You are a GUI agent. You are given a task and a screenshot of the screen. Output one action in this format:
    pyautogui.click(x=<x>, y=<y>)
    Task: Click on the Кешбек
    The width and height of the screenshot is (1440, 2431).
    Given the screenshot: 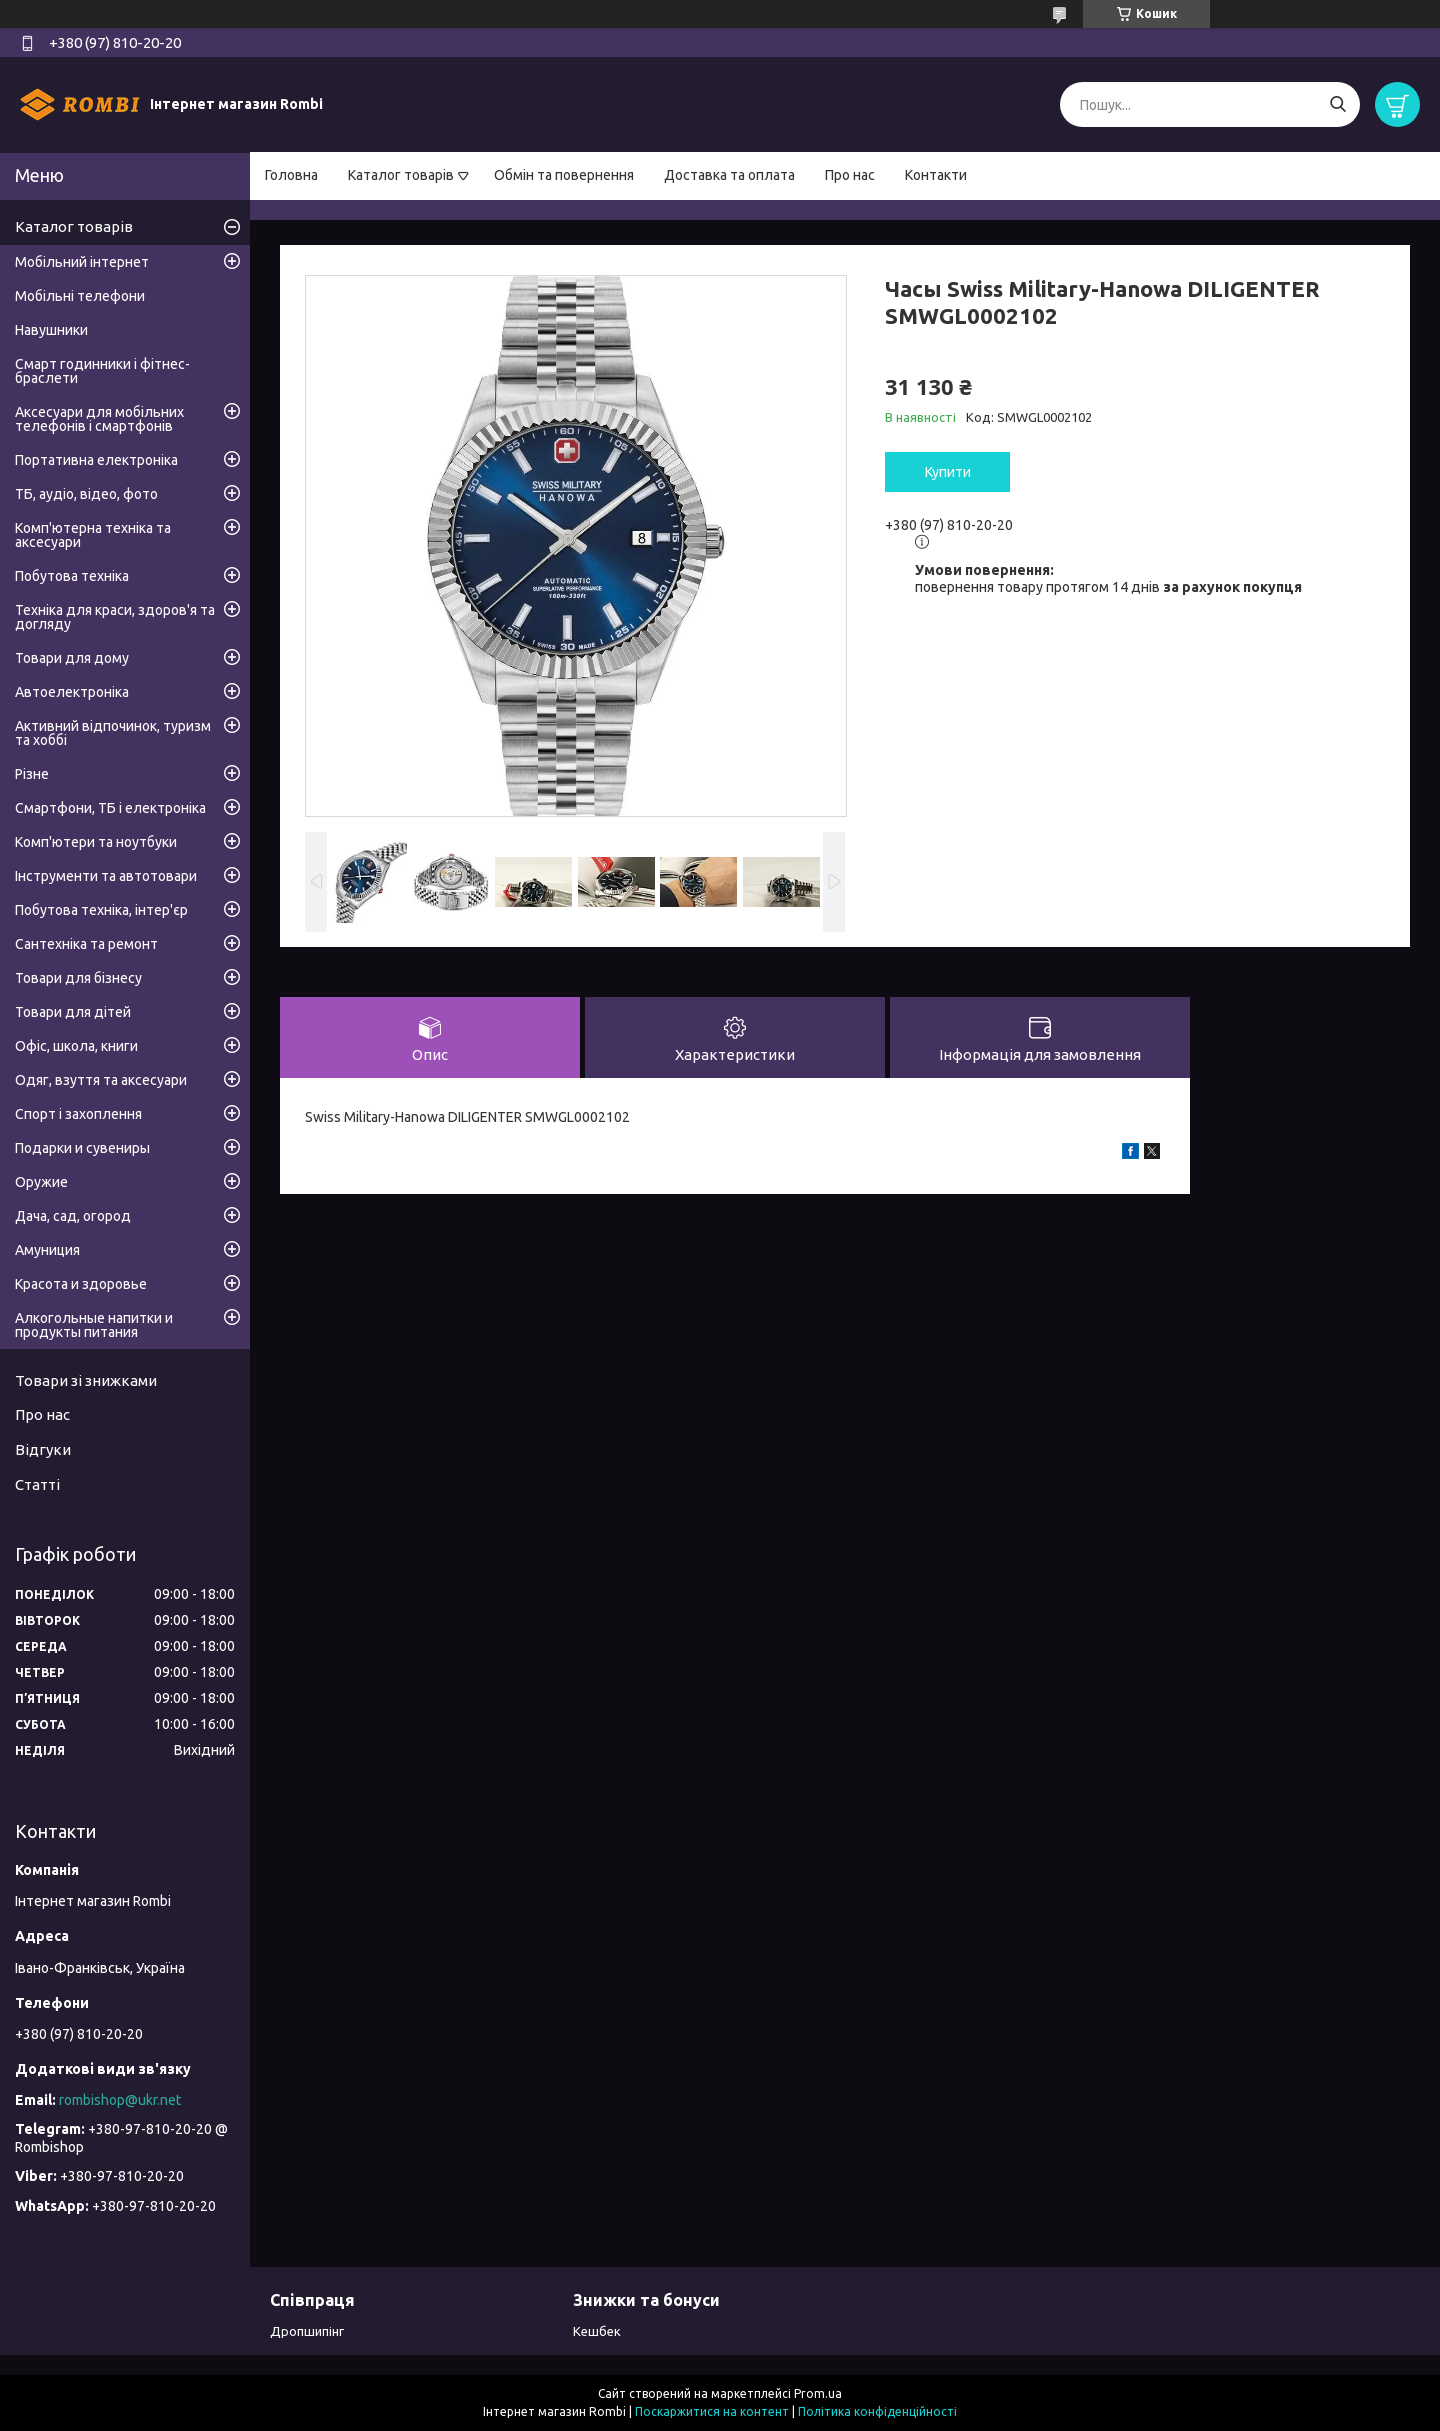 What is the action you would take?
    pyautogui.click(x=597, y=2331)
    